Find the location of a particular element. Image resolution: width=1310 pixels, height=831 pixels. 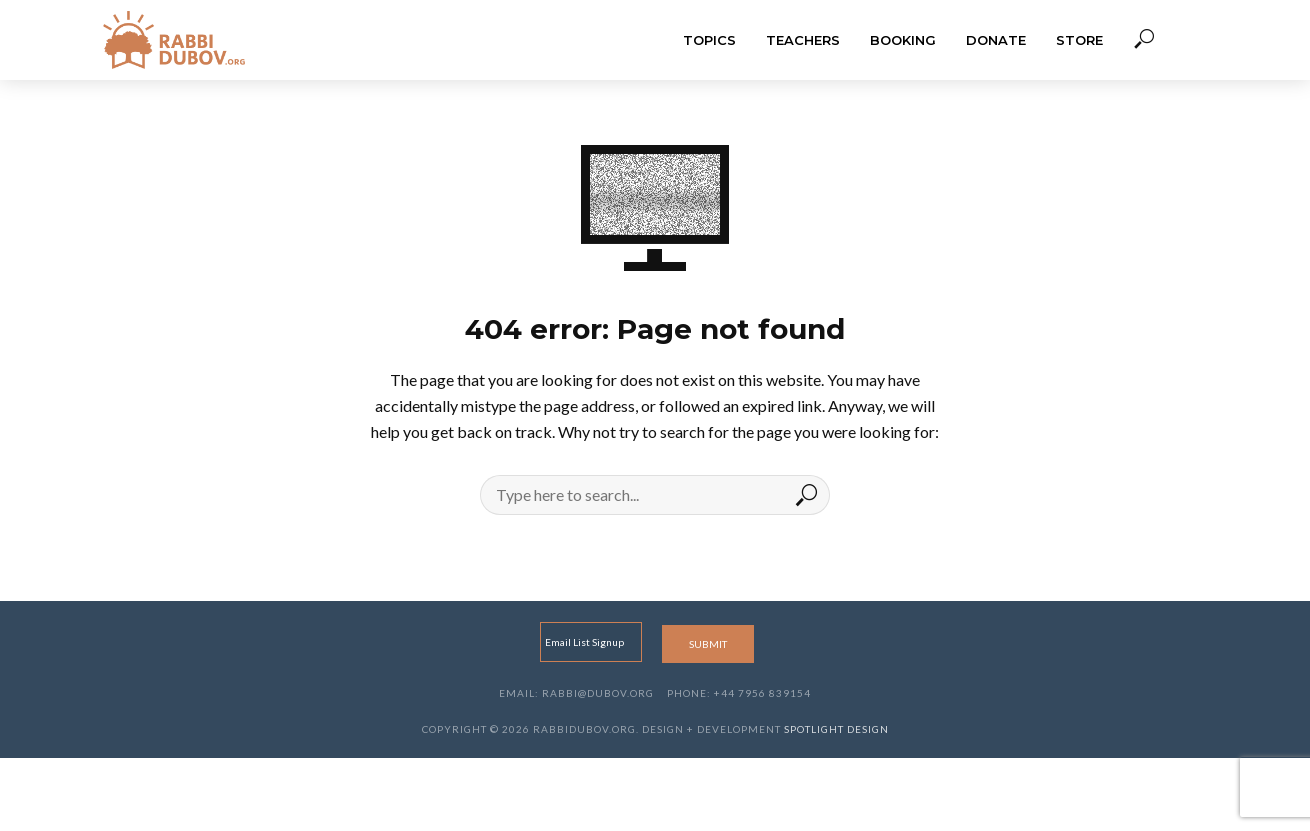

Donate is located at coordinates (996, 40).